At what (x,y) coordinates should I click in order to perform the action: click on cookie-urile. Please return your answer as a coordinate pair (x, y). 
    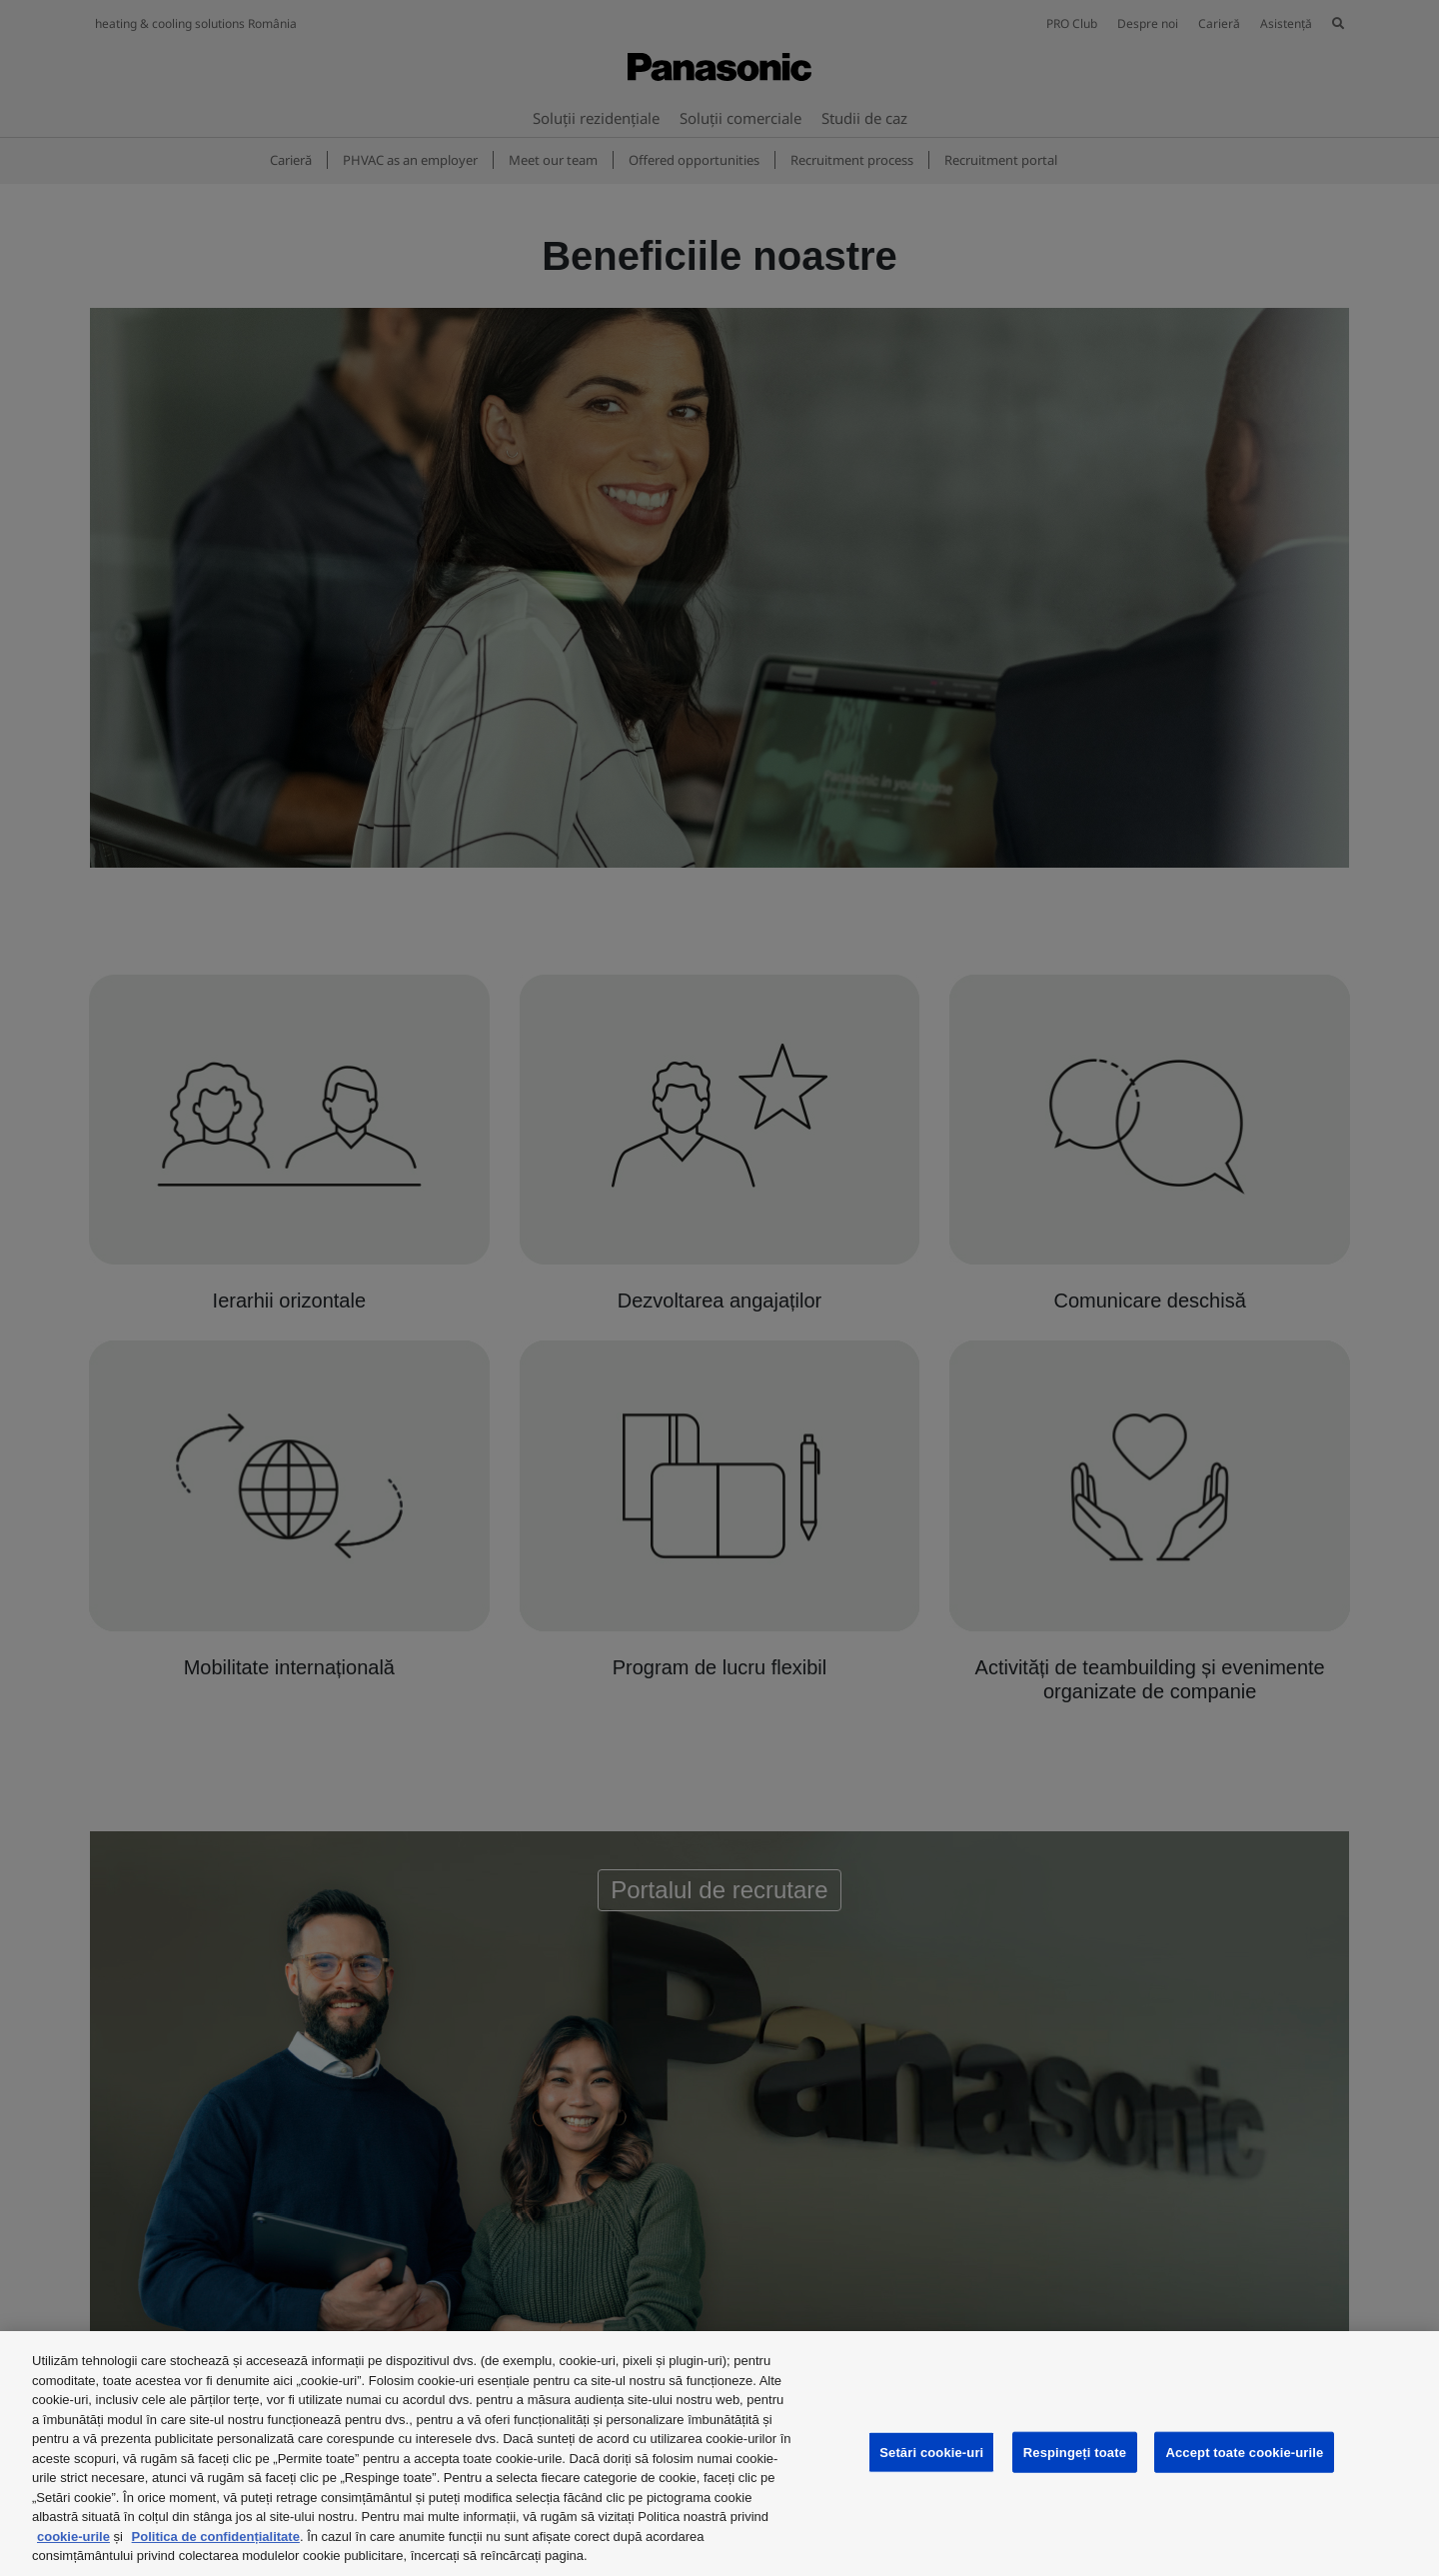
    Looking at the image, I should click on (73, 2536).